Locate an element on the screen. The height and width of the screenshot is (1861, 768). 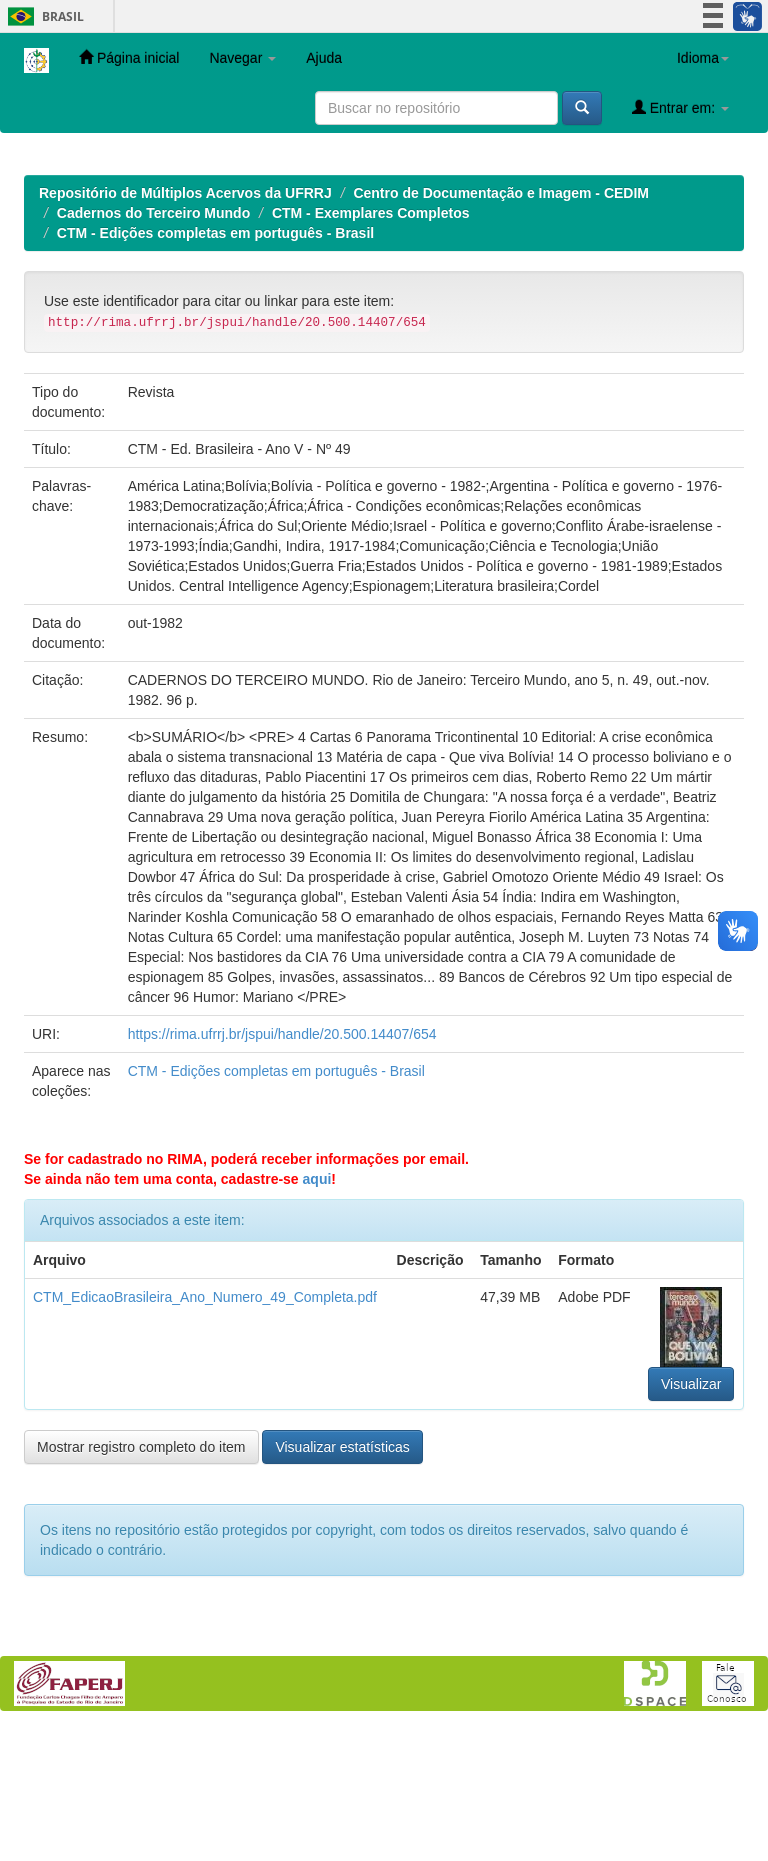
Visualizar estatísticas is located at coordinates (342, 1577).